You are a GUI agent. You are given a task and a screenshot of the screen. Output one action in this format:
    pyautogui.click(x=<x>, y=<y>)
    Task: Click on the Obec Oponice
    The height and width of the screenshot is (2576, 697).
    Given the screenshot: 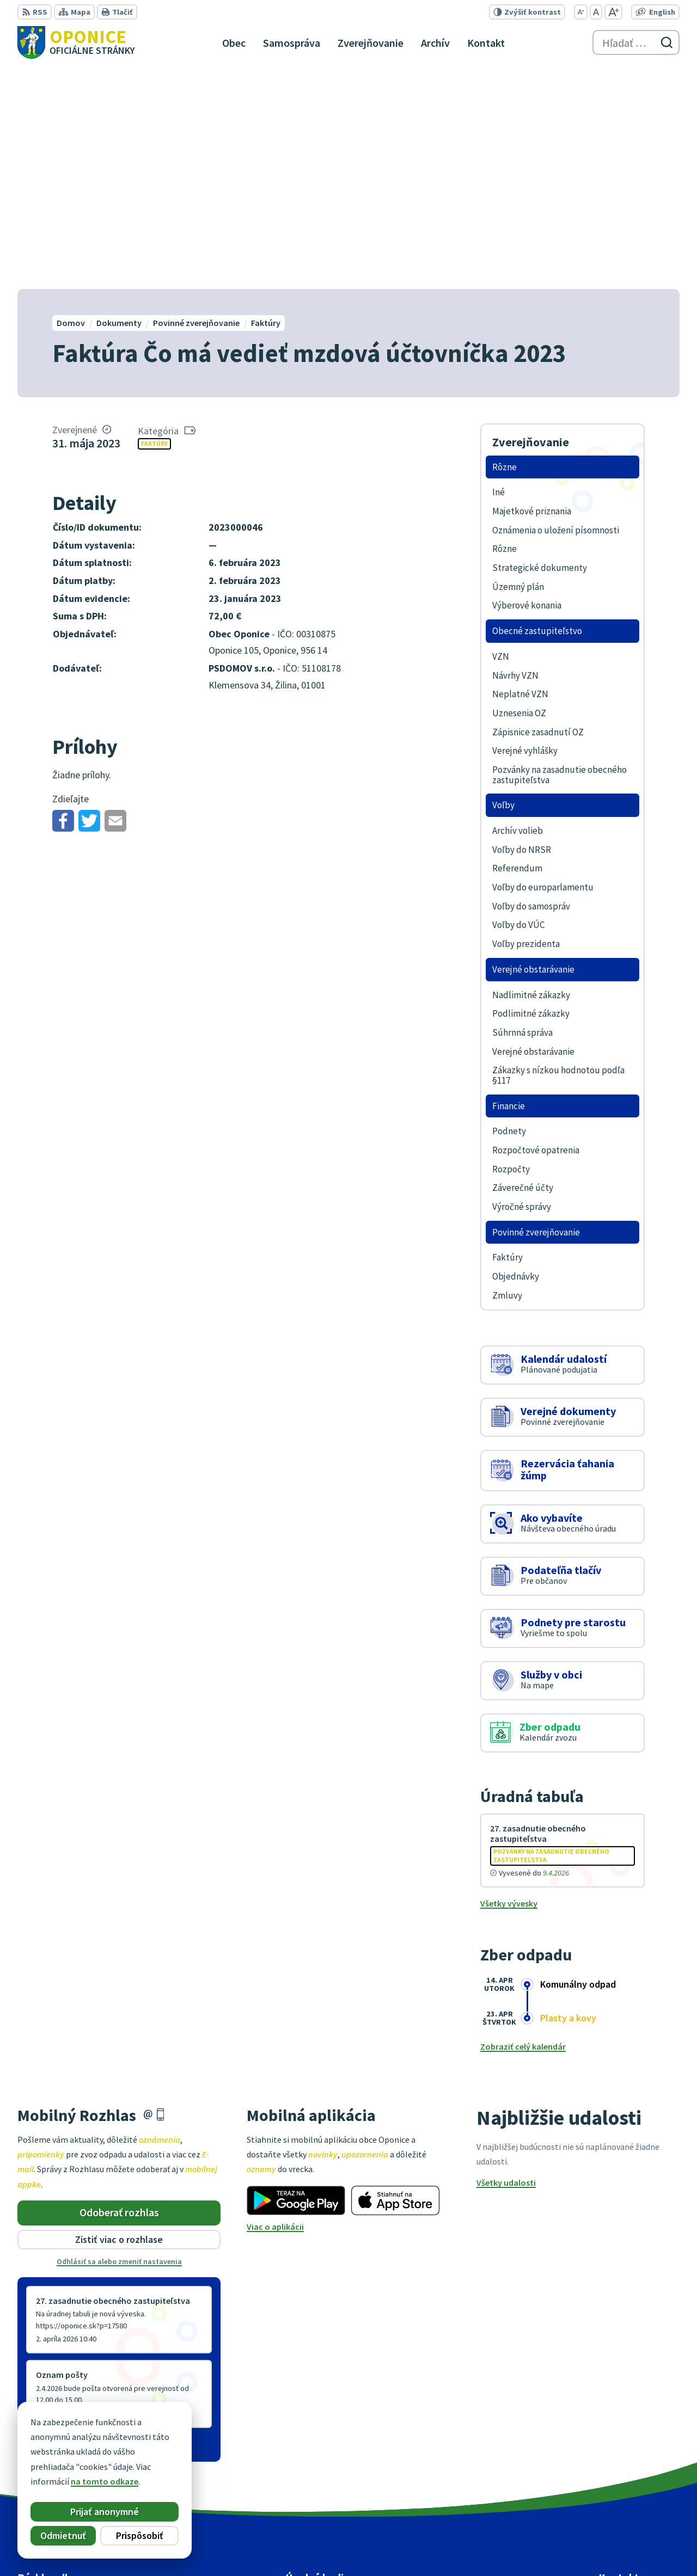 What is the action you would take?
    pyautogui.click(x=521, y=2546)
    